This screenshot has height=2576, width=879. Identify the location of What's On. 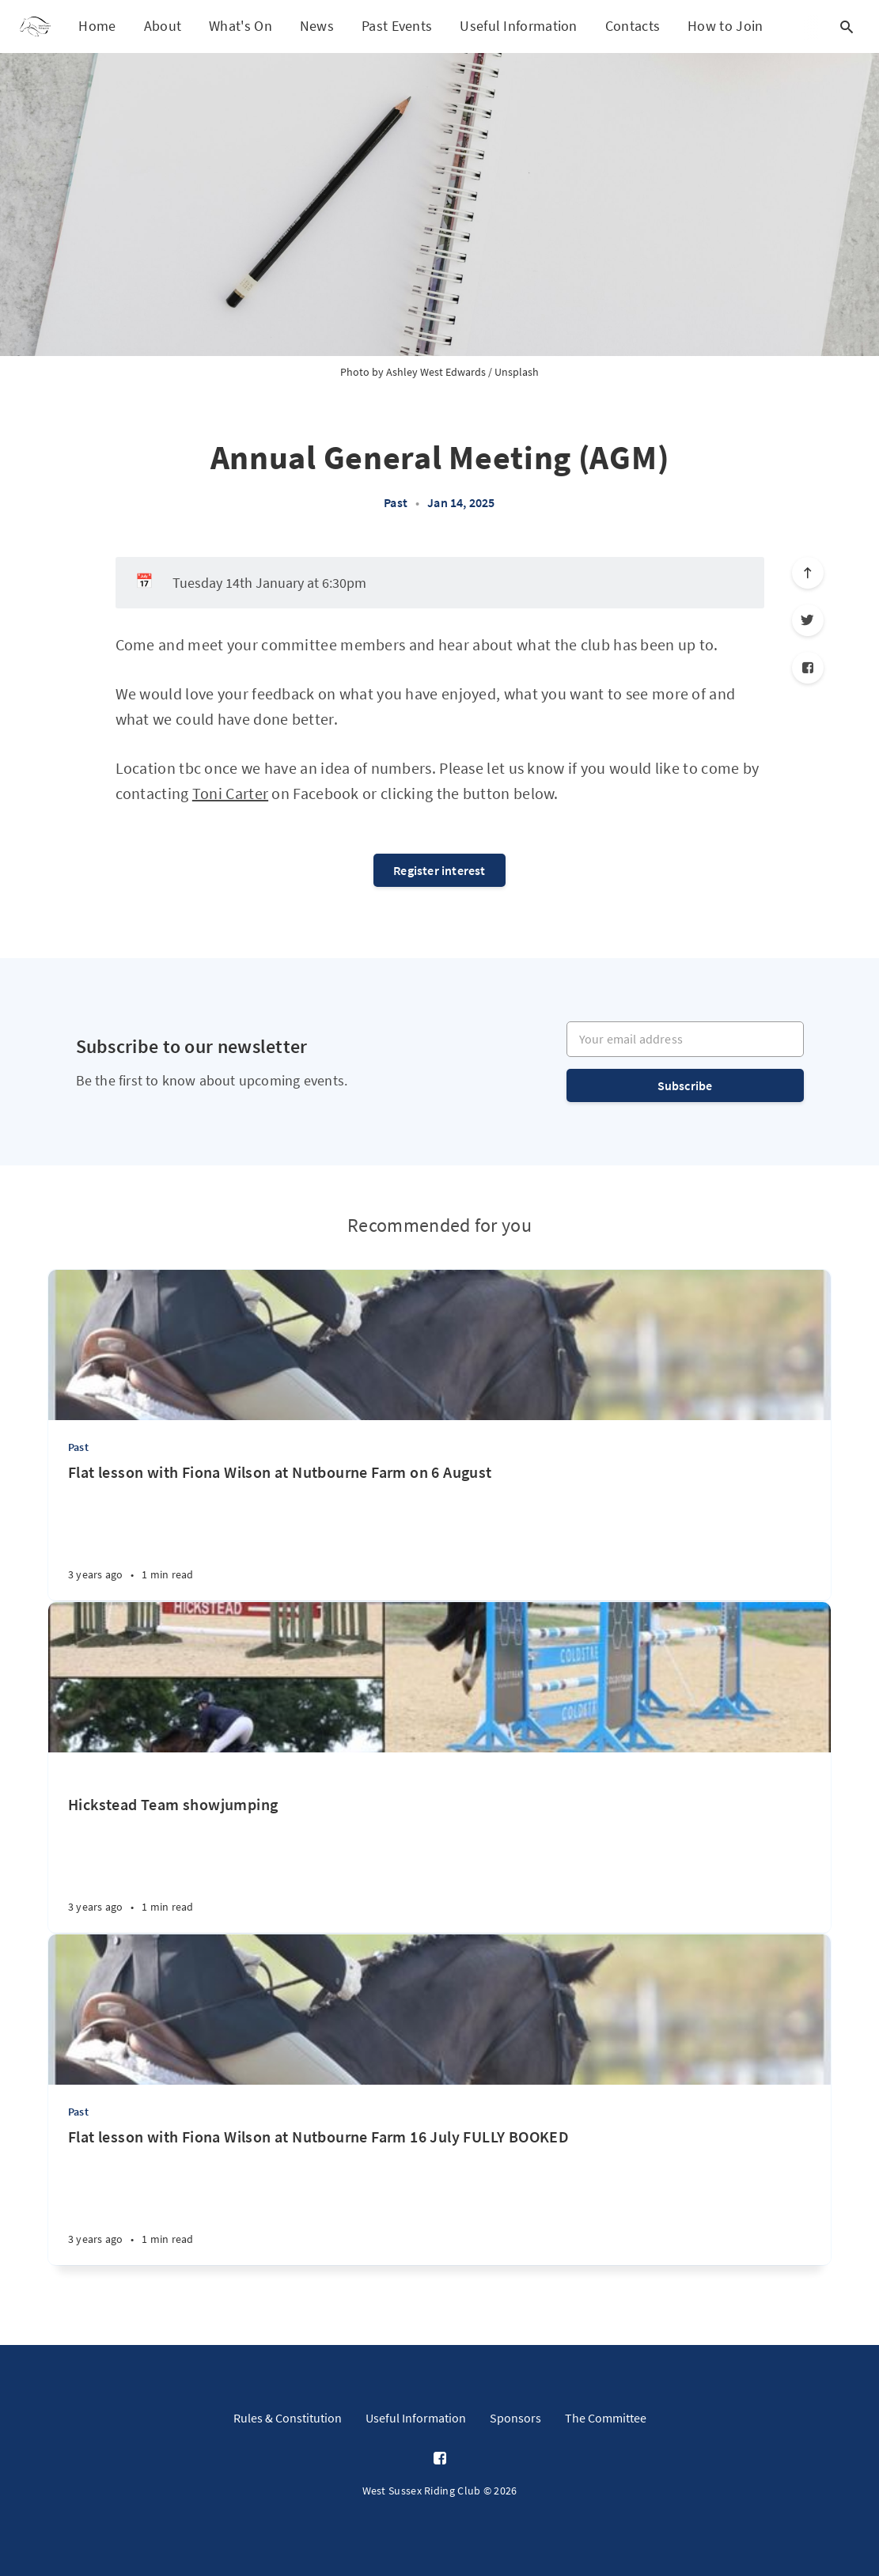
(240, 26).